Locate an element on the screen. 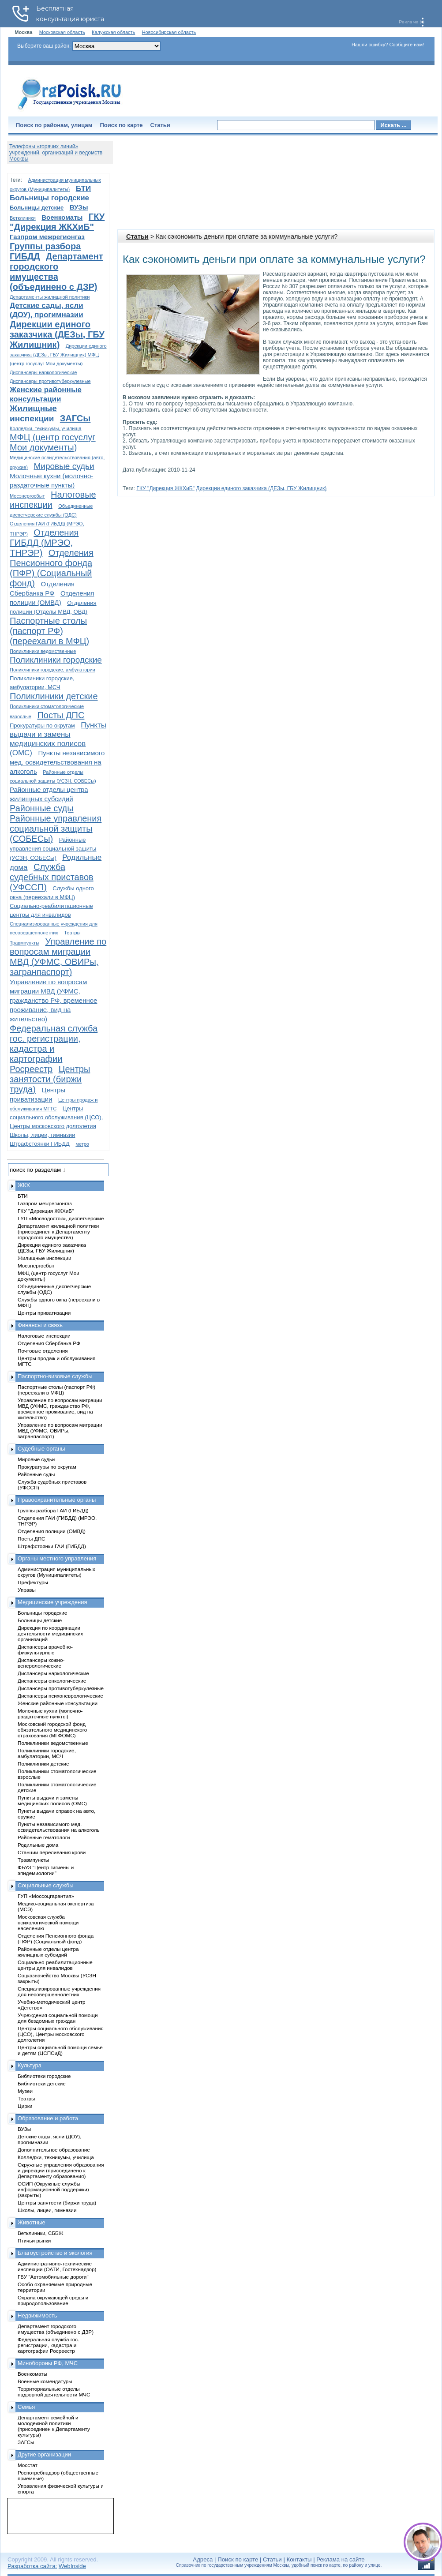  ГУП «Мосводосток», диспетчерские is located at coordinates (61, 1218).